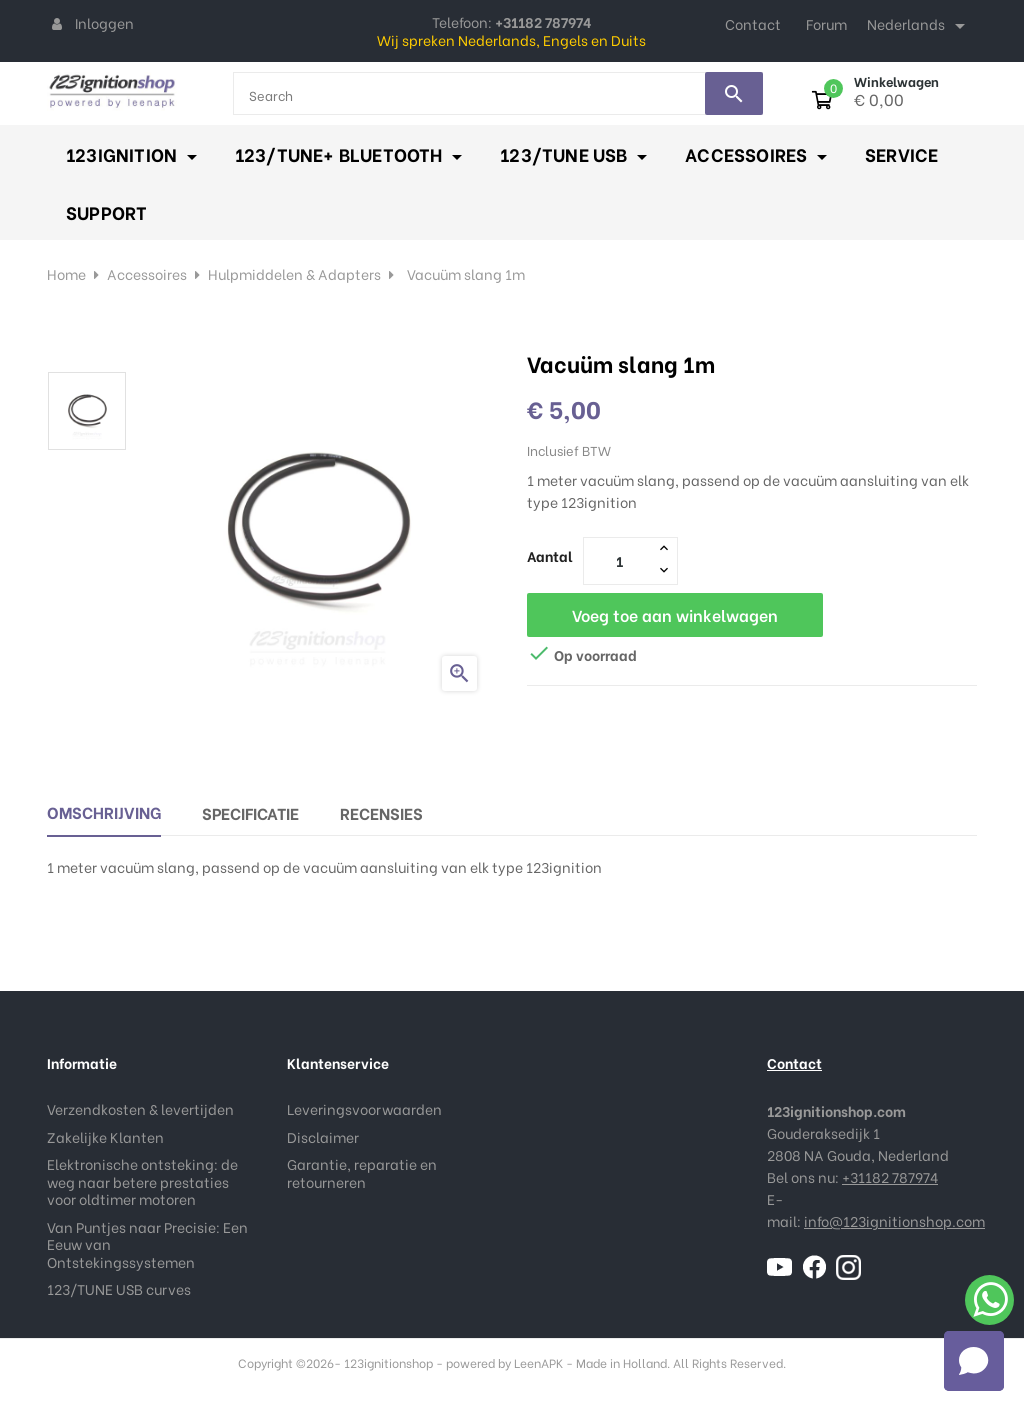 This screenshot has width=1024, height=1411. Describe the element at coordinates (619, 560) in the screenshot. I see `[Aantal]` at that location.